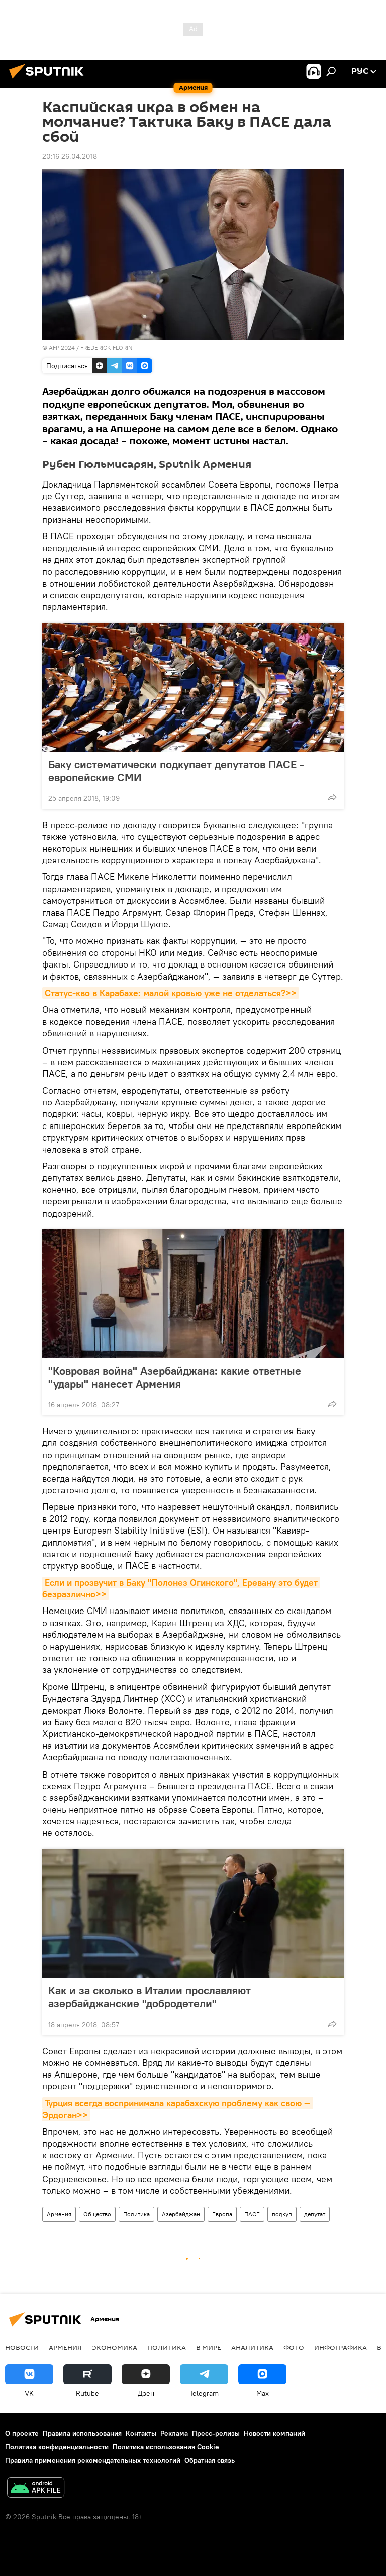  I want to click on Статус-кво в Карабахе: малой кровью уже не отделаться?>>, so click(171, 993).